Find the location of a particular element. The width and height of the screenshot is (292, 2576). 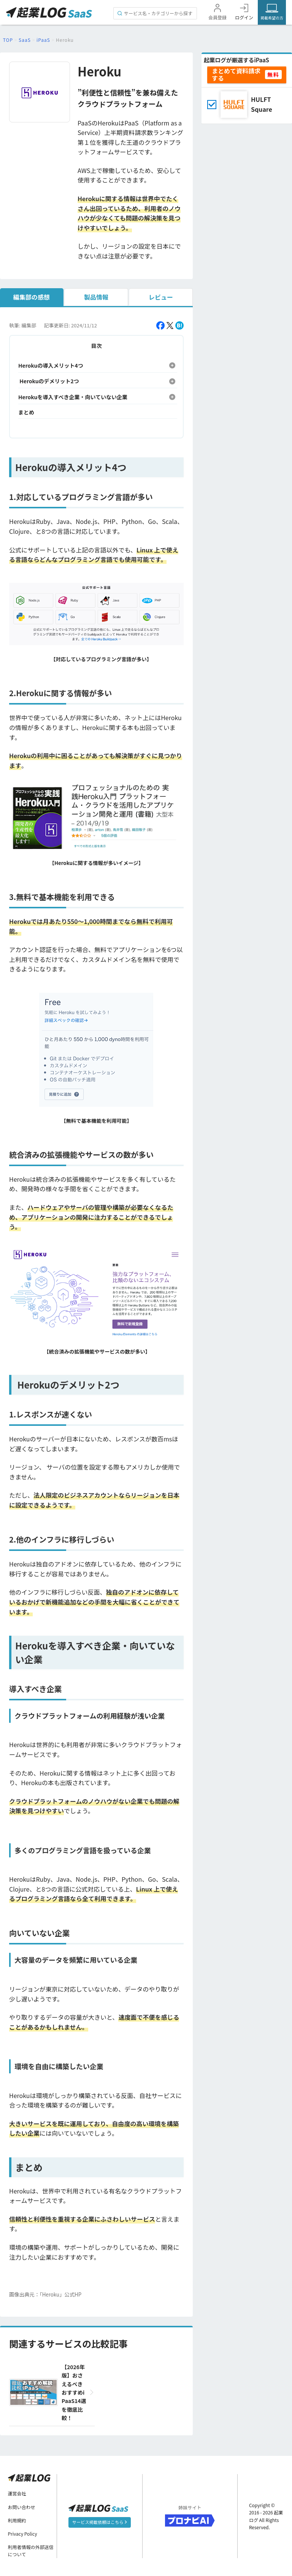

まとめて資料請求する is located at coordinates (236, 74).